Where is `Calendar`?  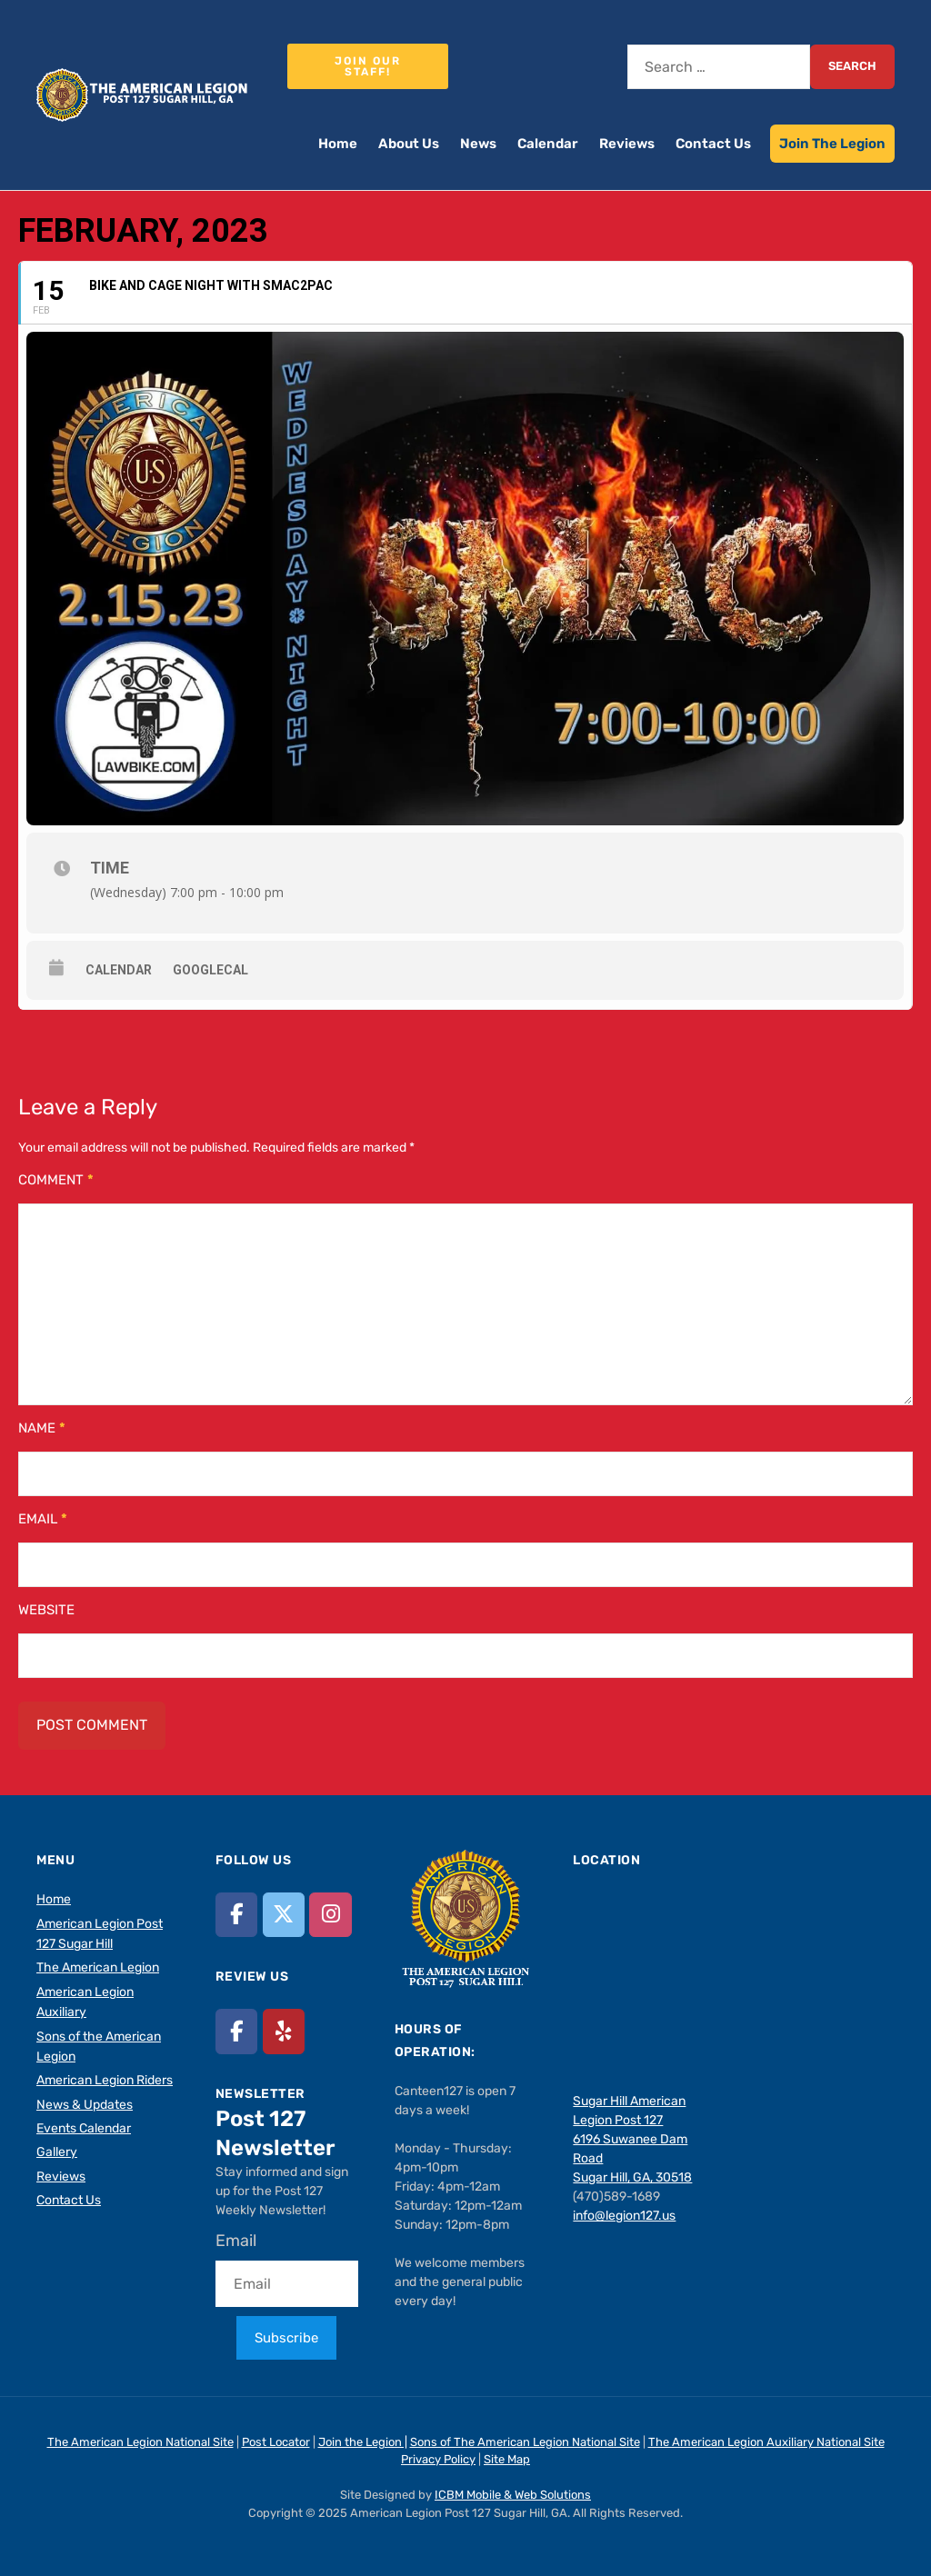
Calendar is located at coordinates (547, 143).